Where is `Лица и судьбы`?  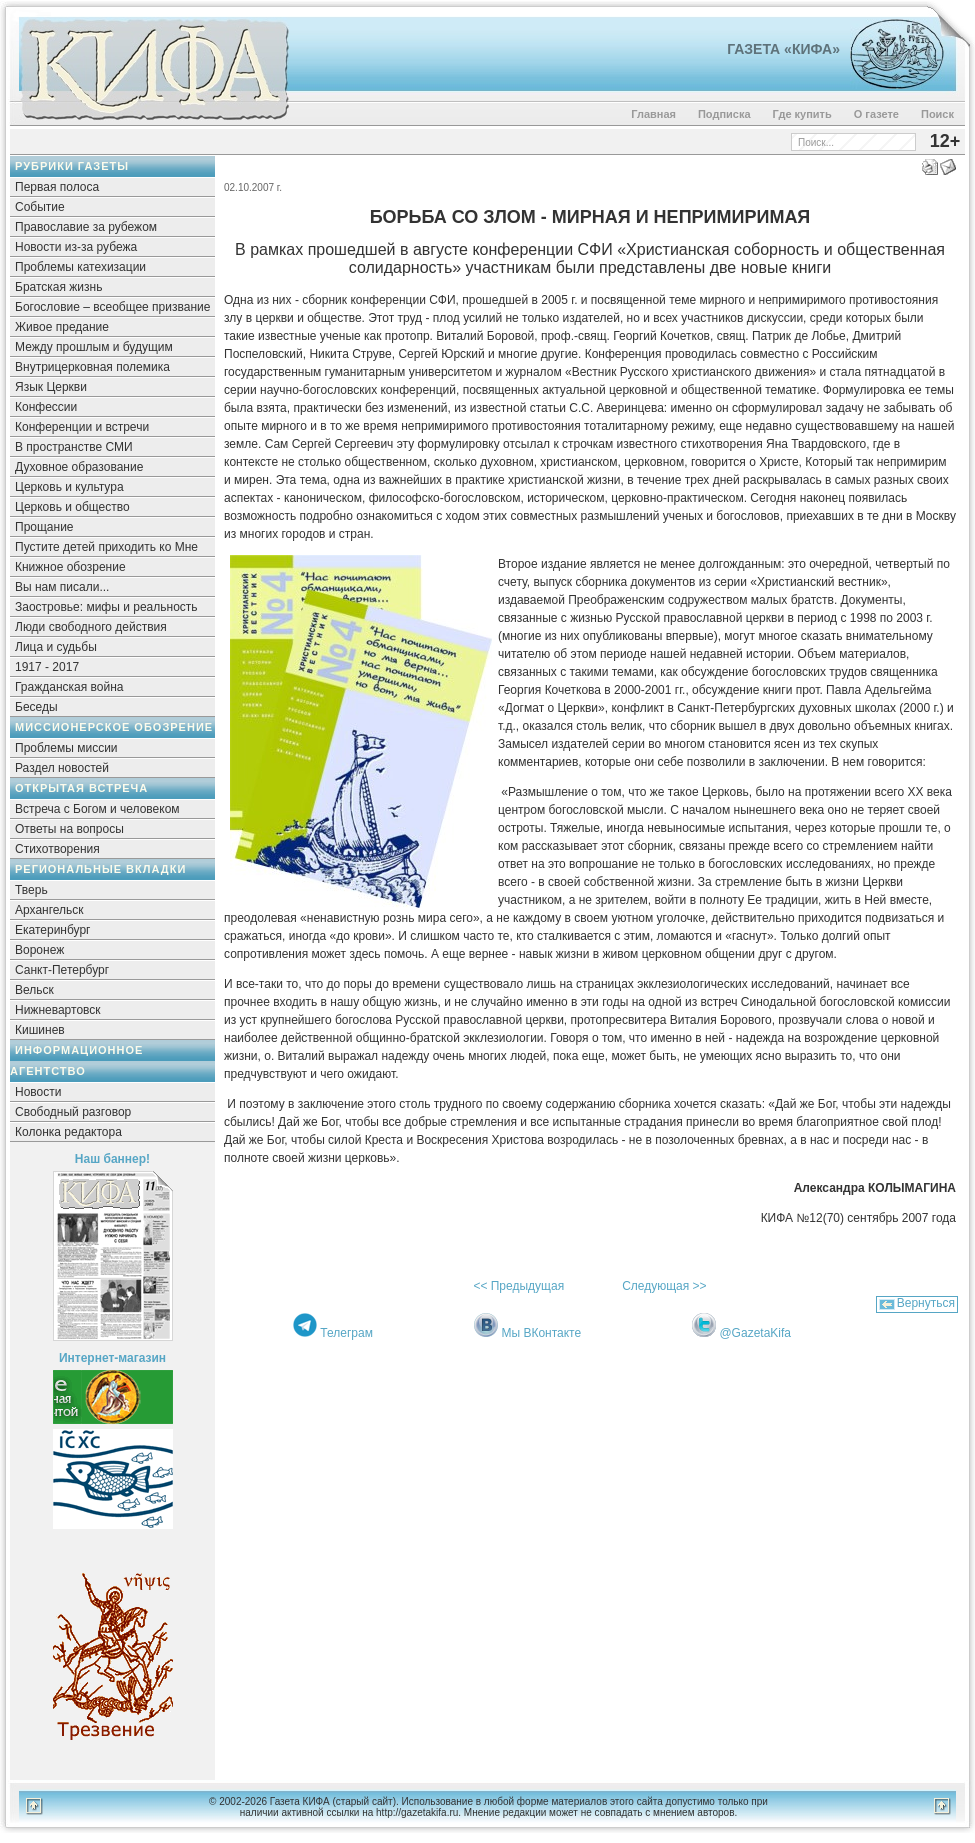 Лица и судьбы is located at coordinates (56, 647).